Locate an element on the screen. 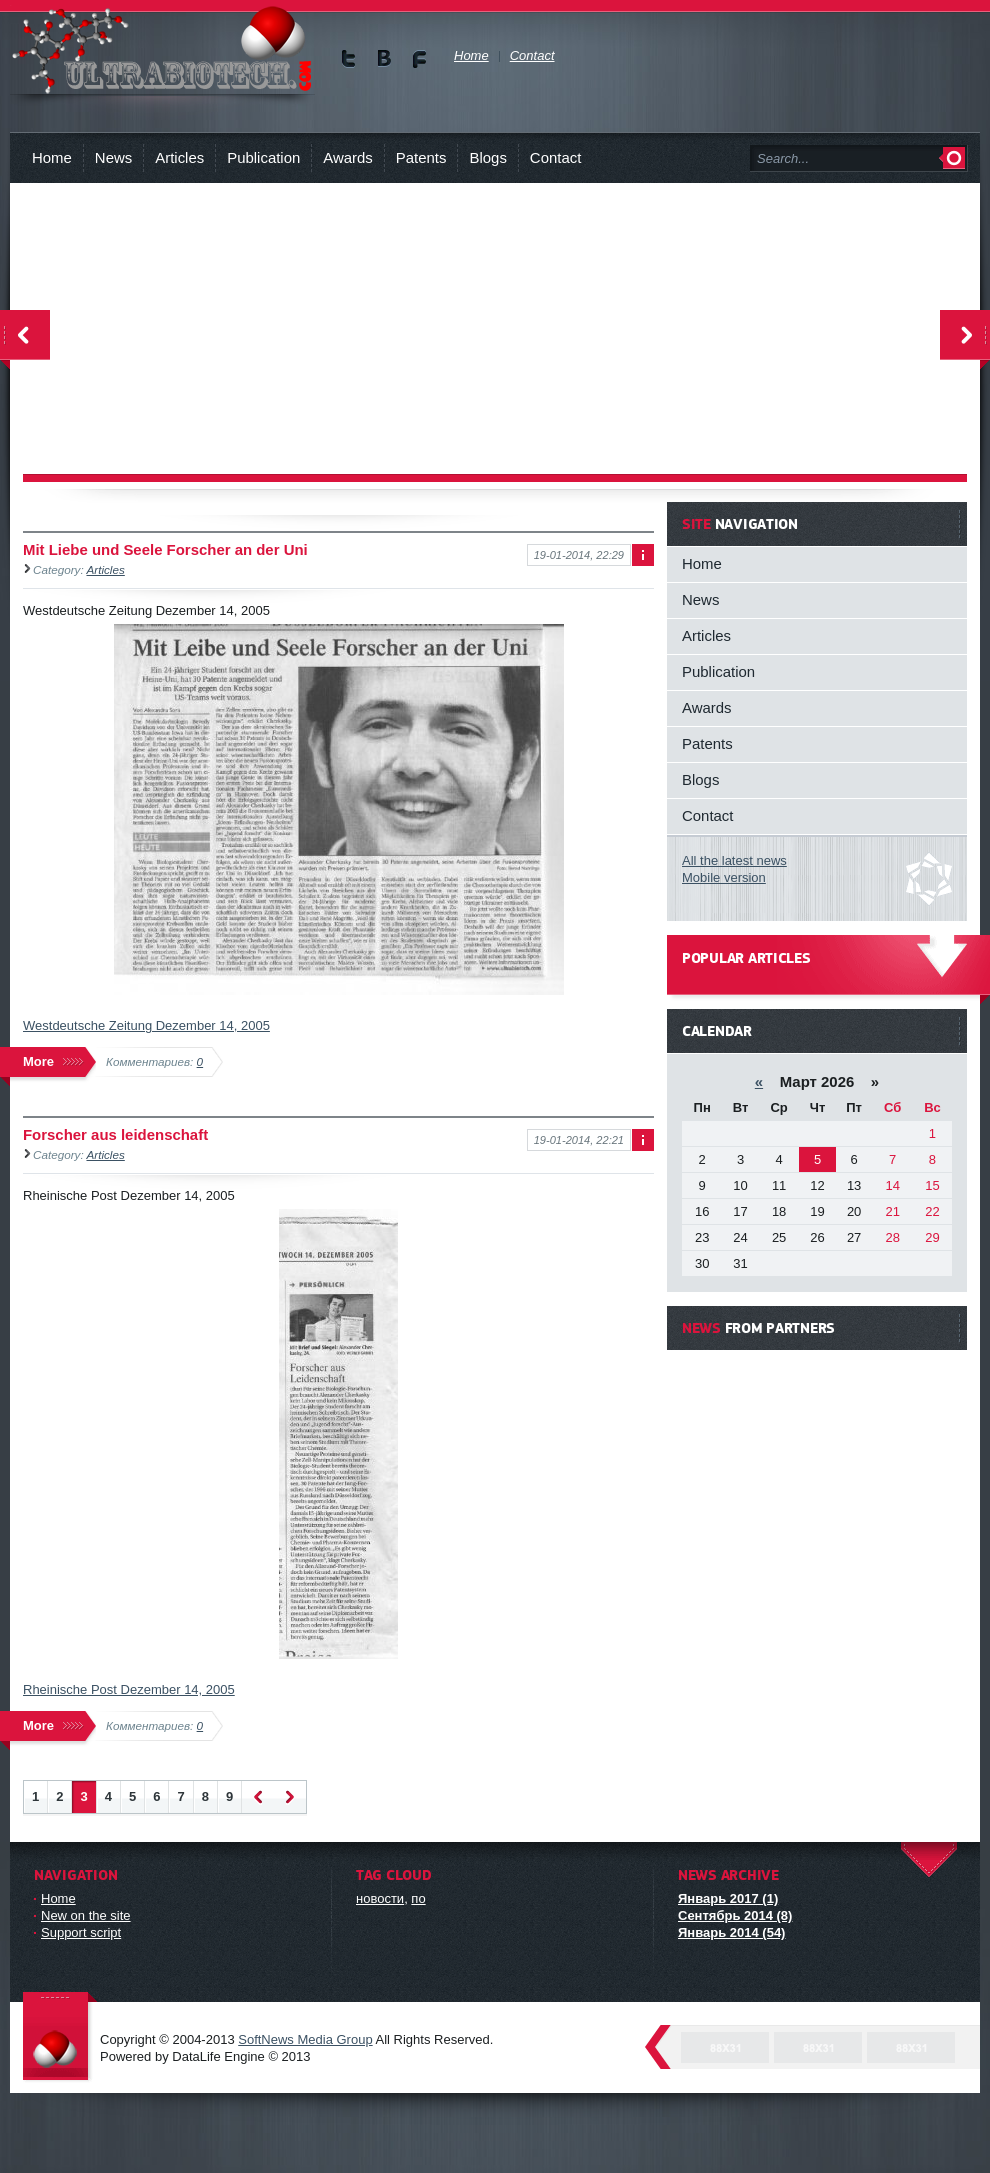  Support script is located at coordinates (81, 1932).